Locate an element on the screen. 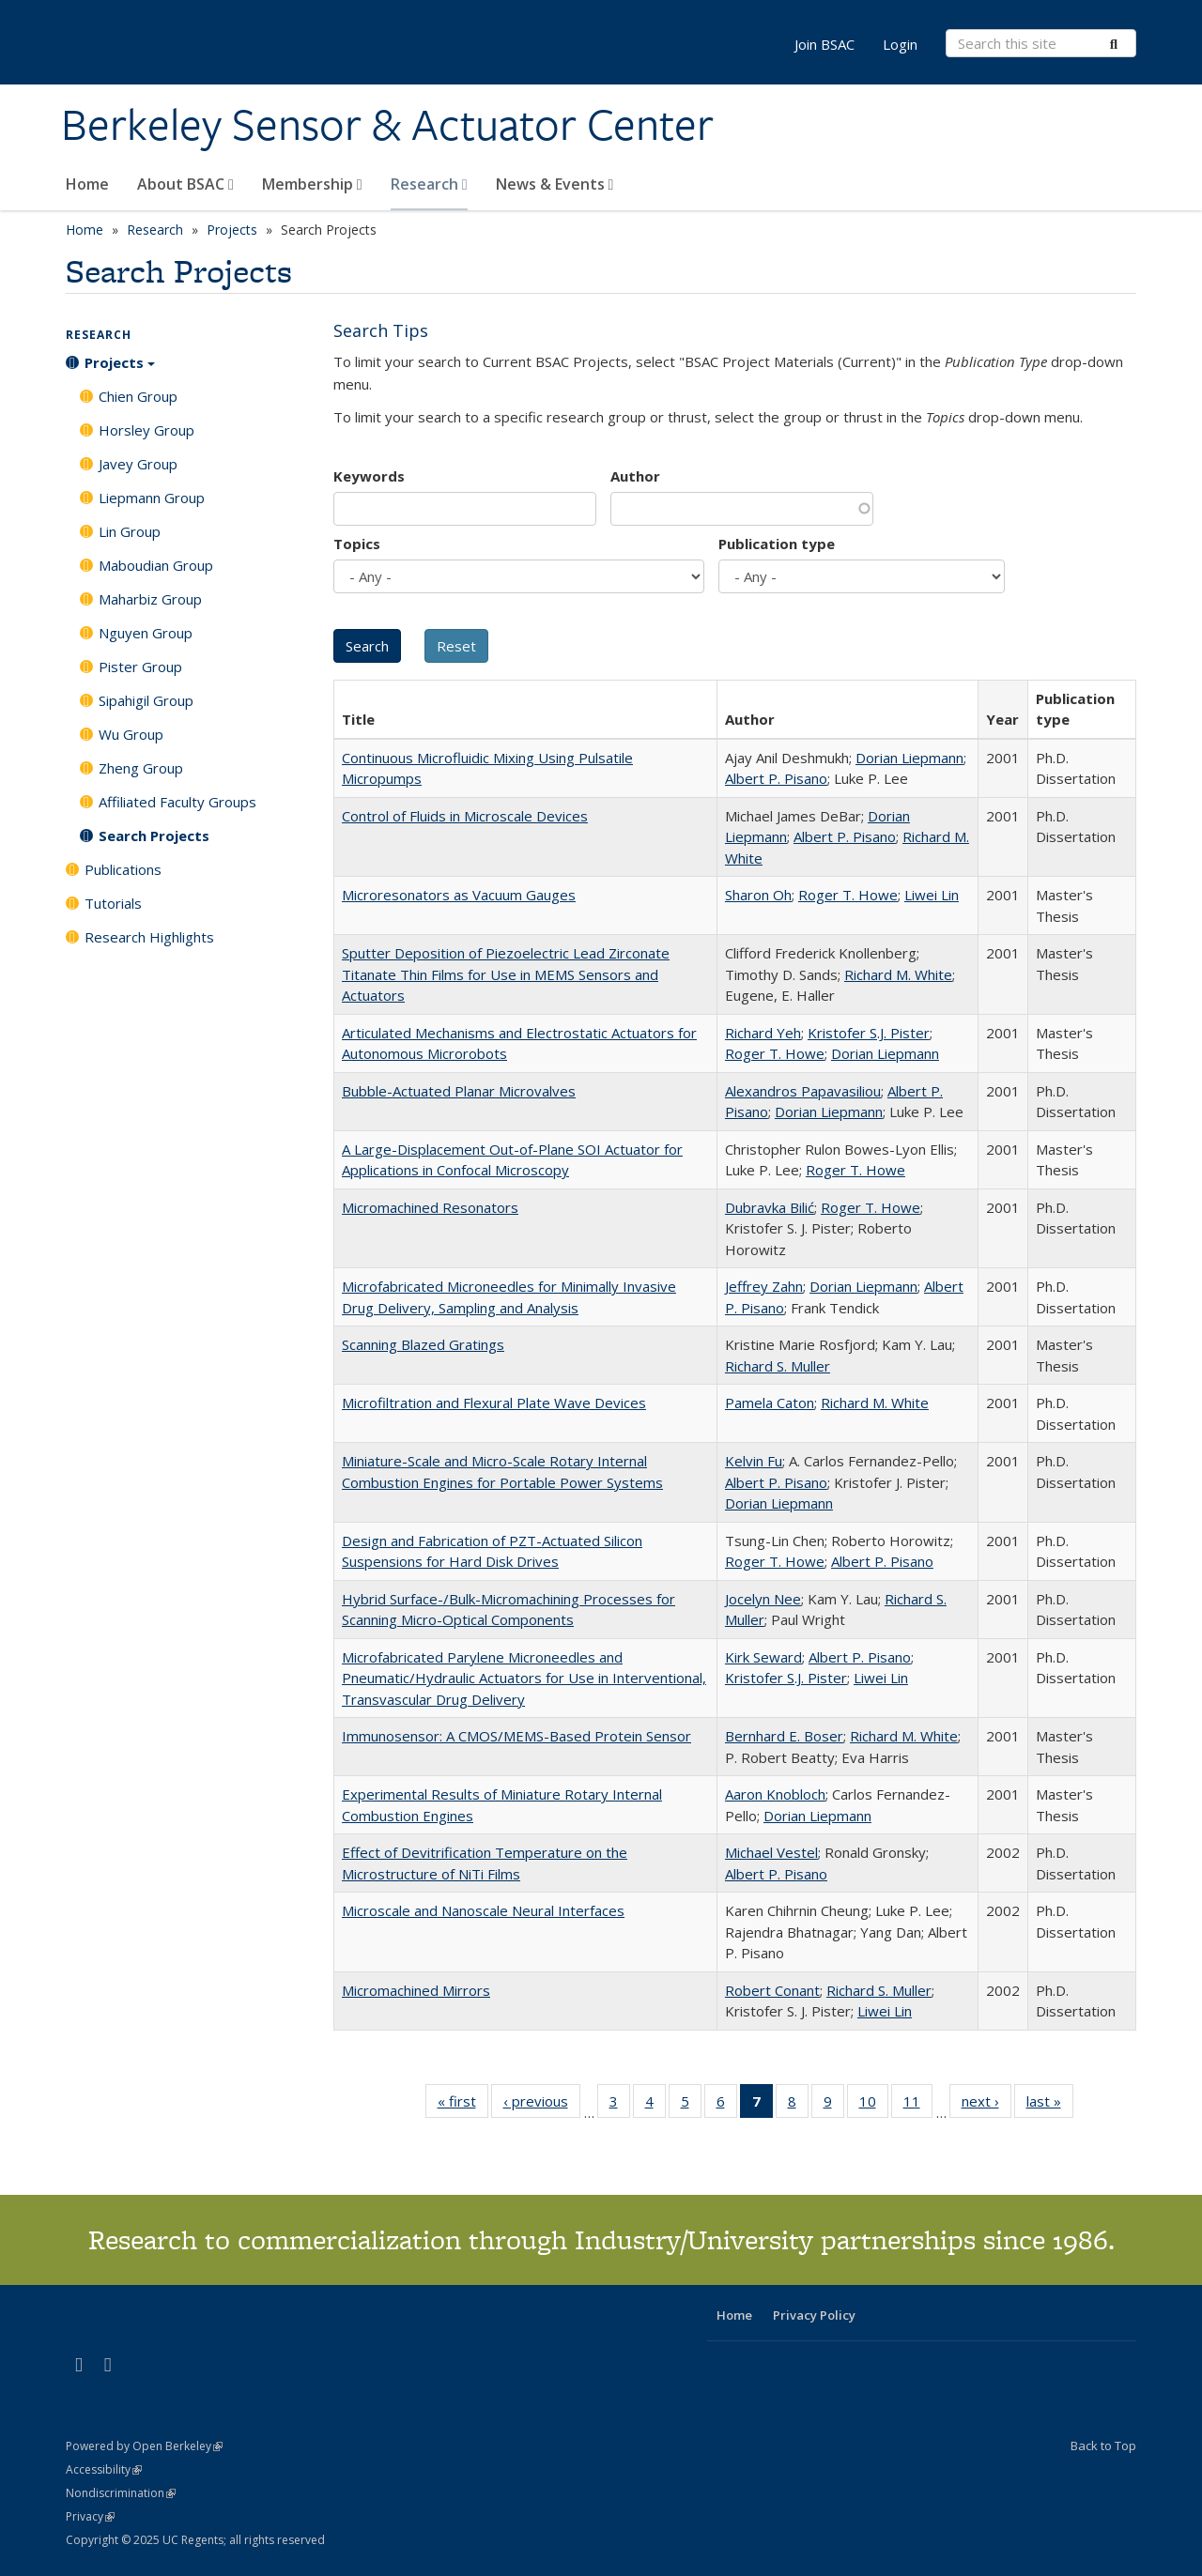 The height and width of the screenshot is (2576, 1202). Liepmann Group is located at coordinates (152, 497).